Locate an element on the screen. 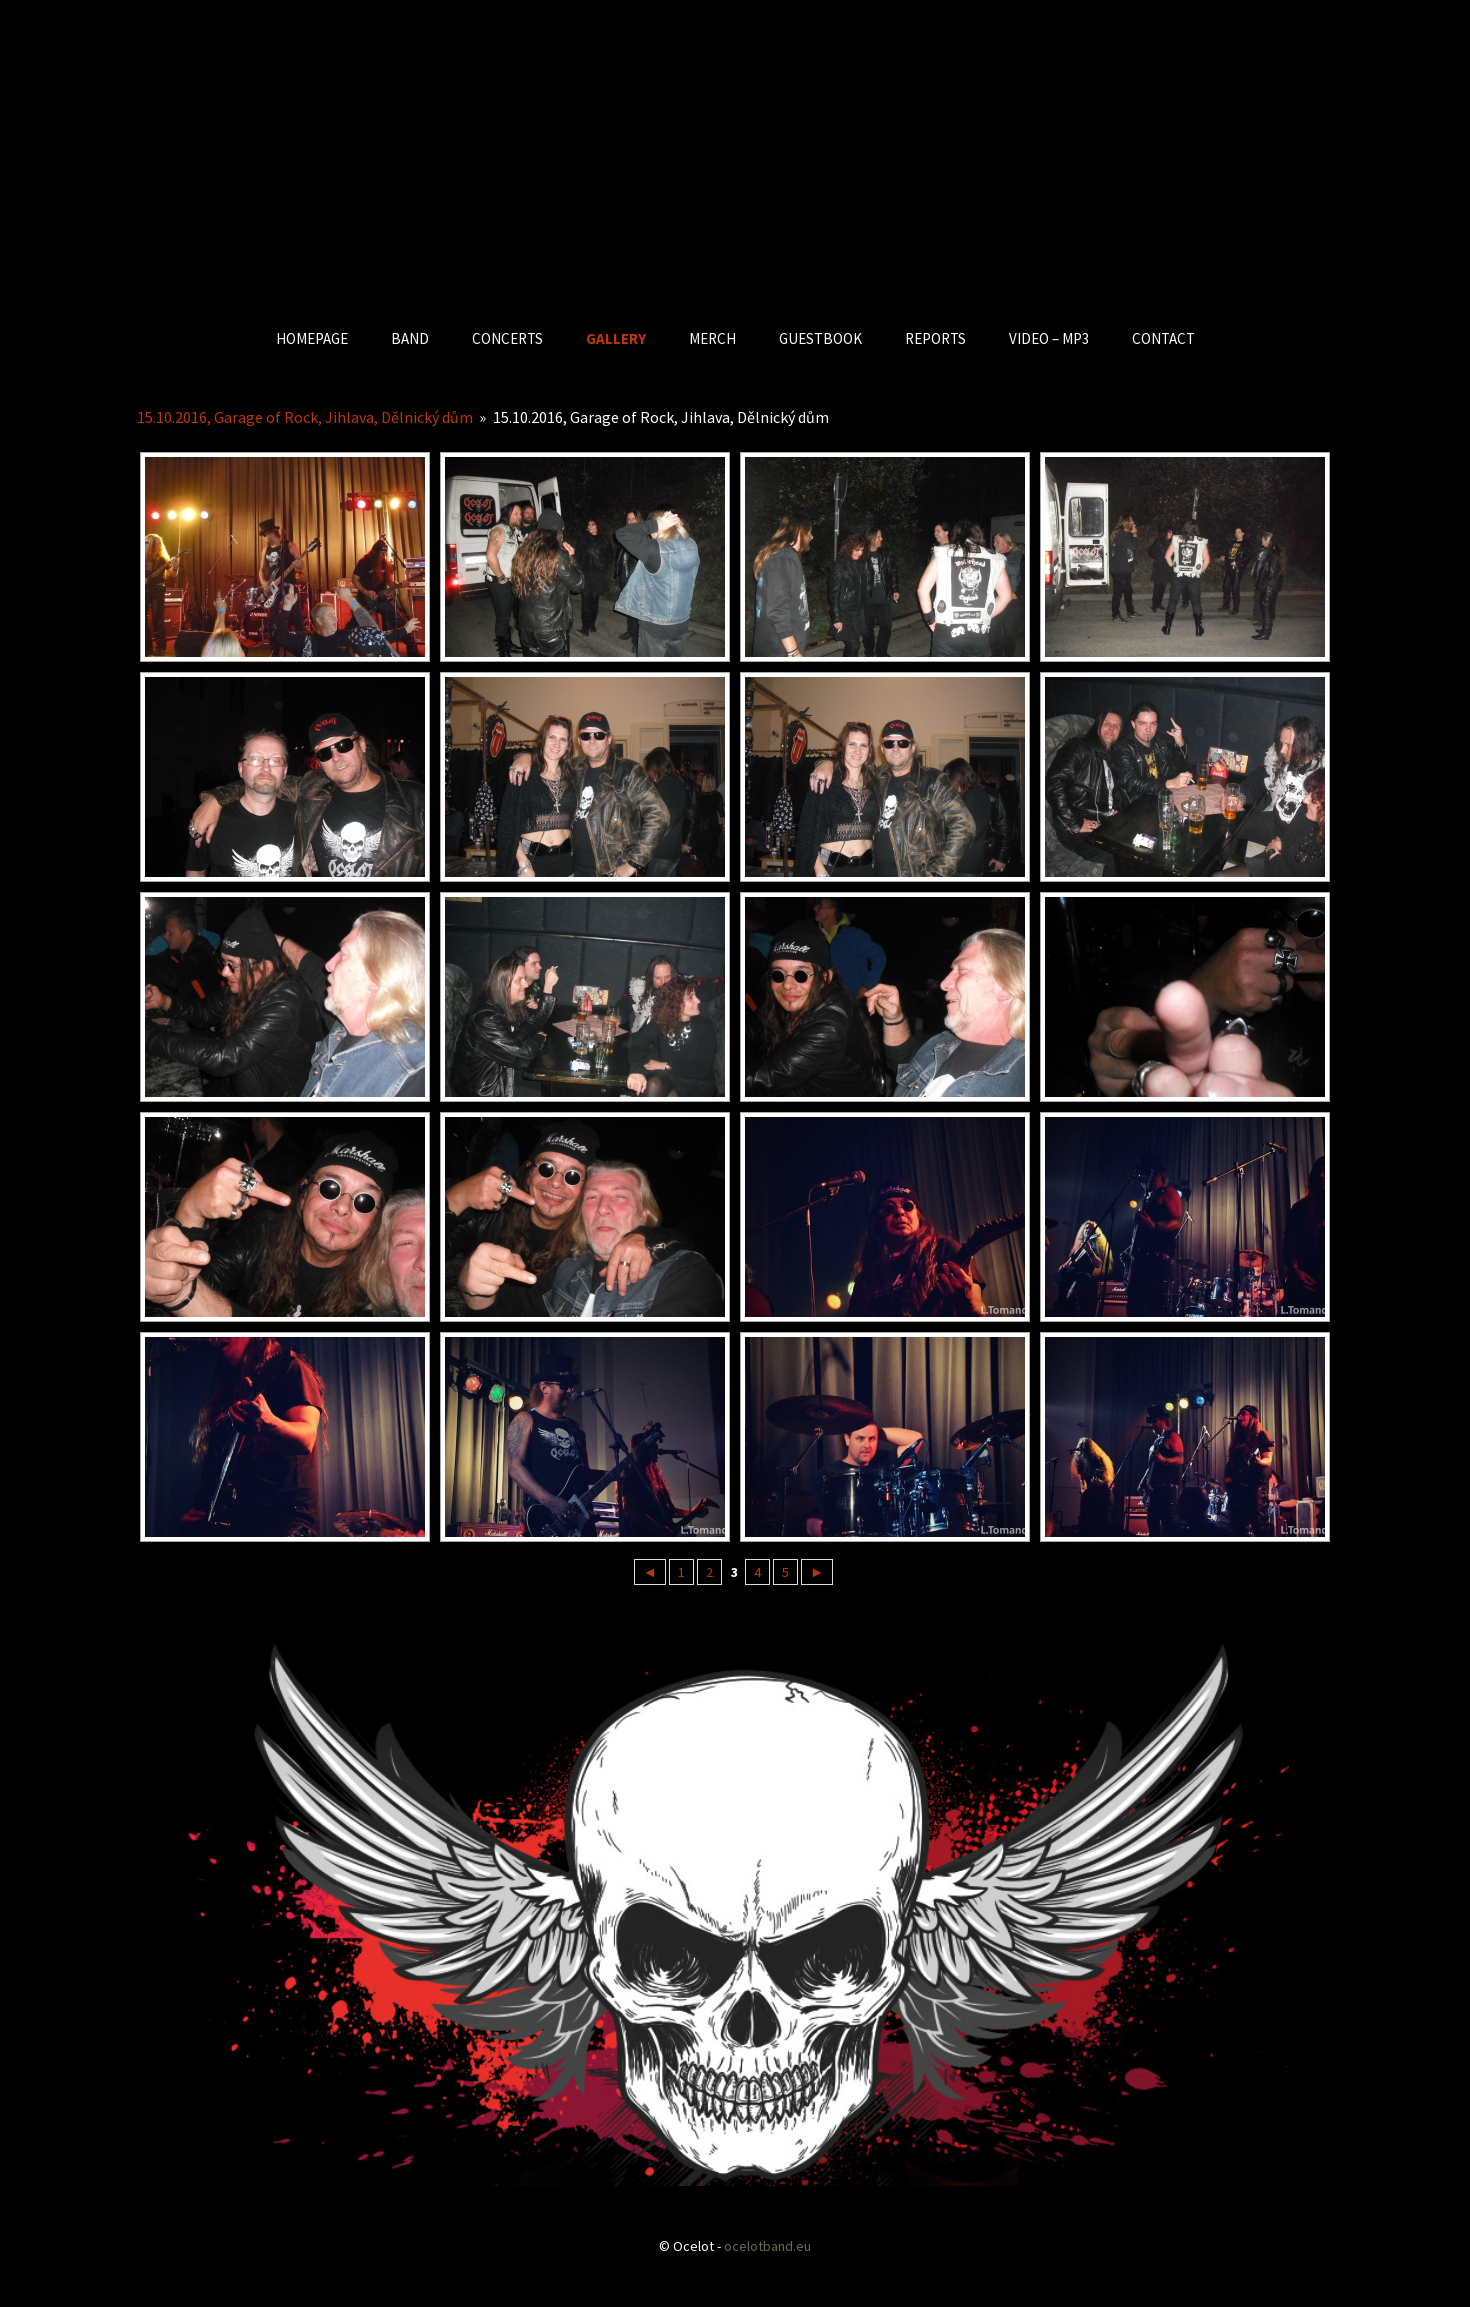  CONCERTS is located at coordinates (507, 338).